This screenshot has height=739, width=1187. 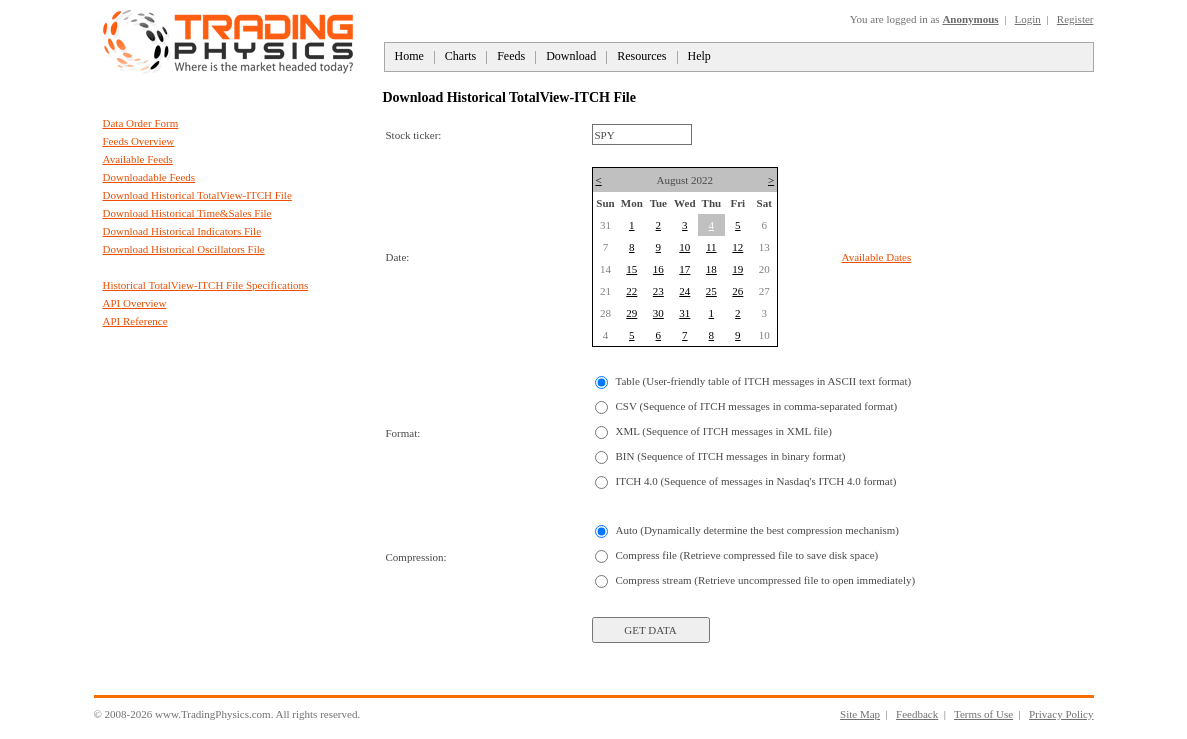 What do you see at coordinates (684, 247) in the screenshot?
I see `10` at bounding box center [684, 247].